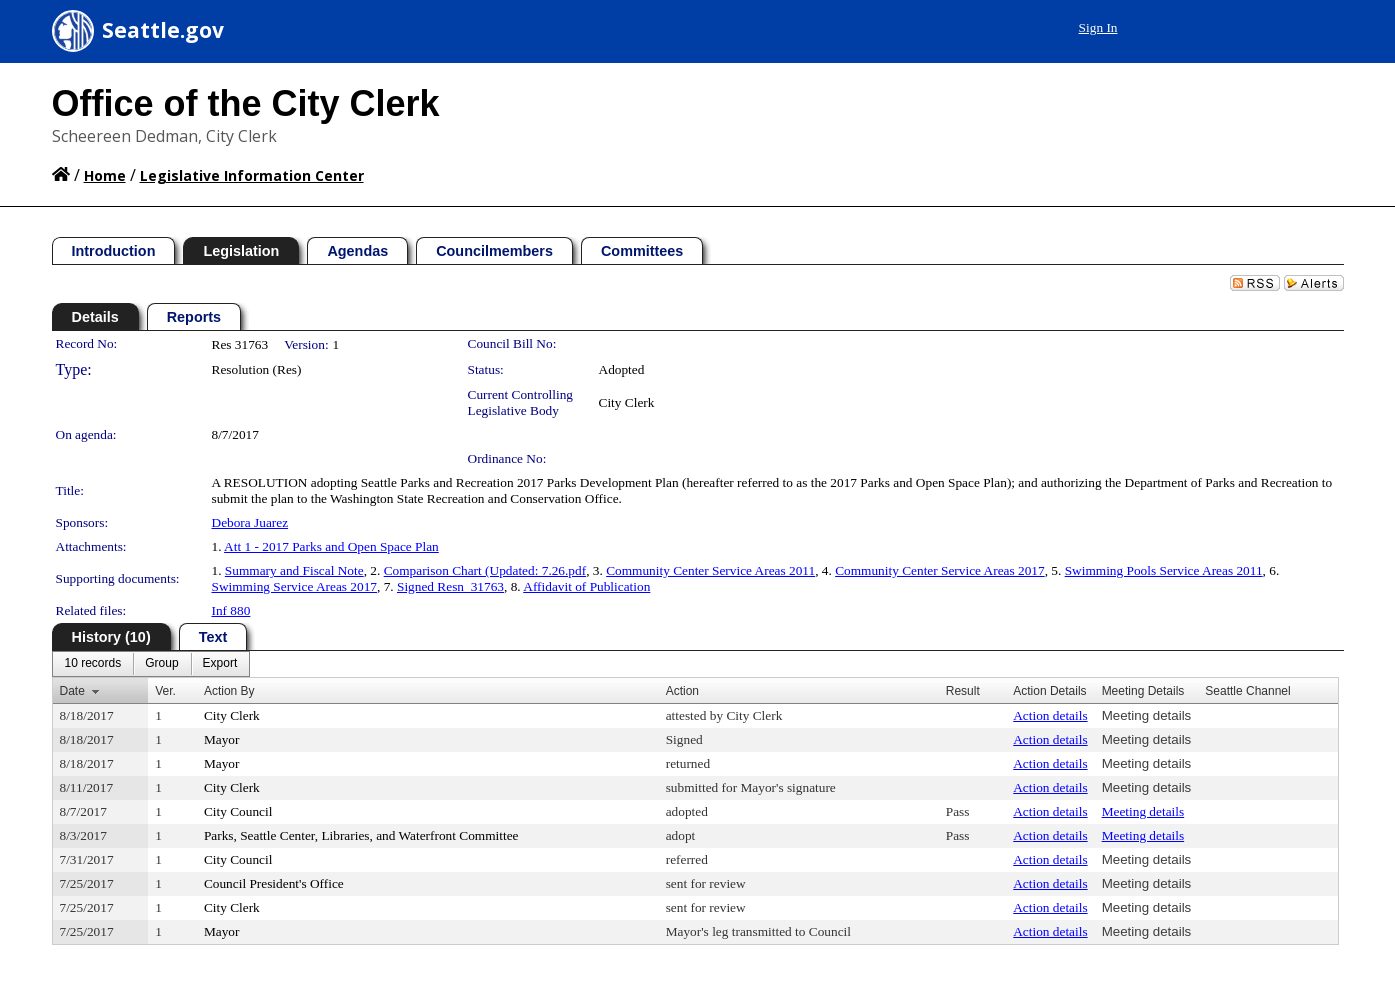 The height and width of the screenshot is (999, 1395). What do you see at coordinates (682, 691) in the screenshot?
I see `Action` at bounding box center [682, 691].